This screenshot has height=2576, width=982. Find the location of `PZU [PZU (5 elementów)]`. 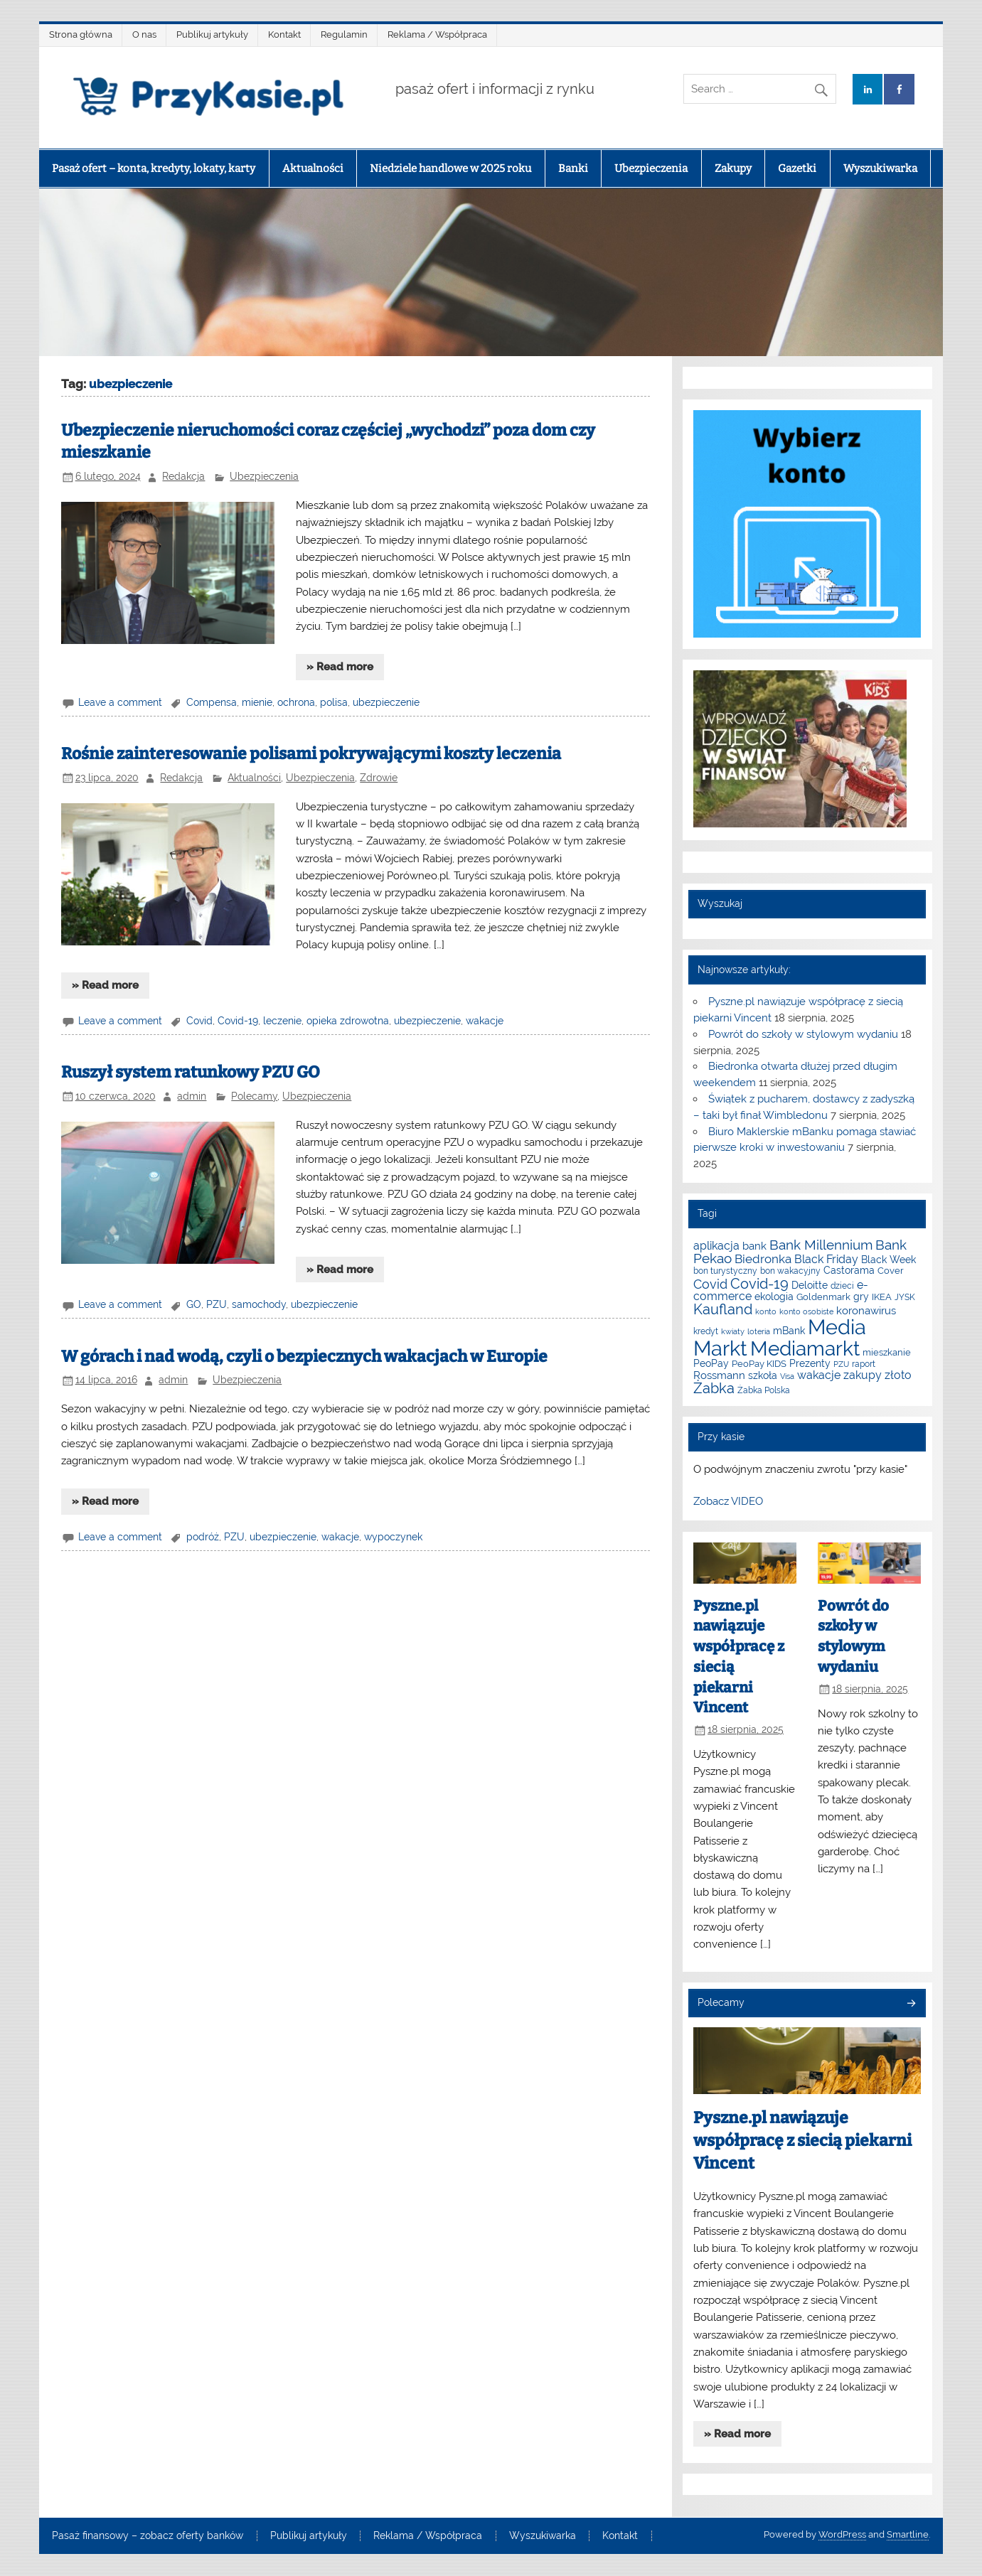

PZU [PZU (5 elementów)] is located at coordinates (841, 1364).